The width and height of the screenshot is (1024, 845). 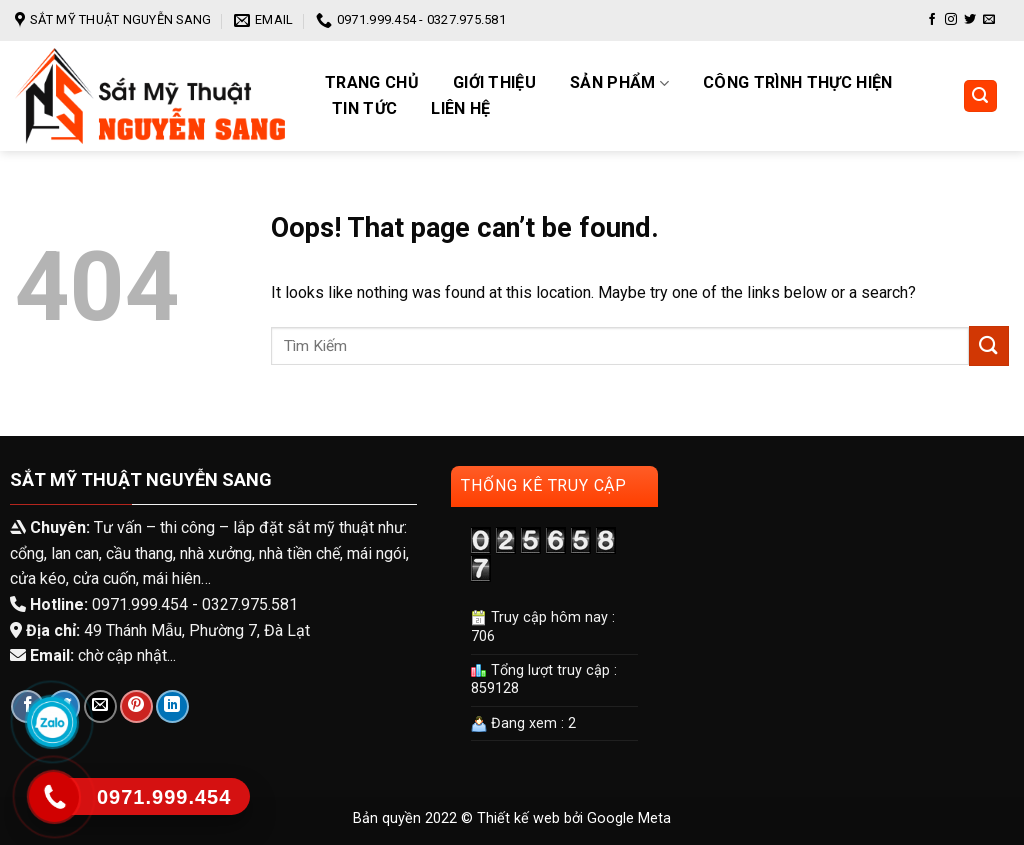 I want to click on [Submit], so click(x=989, y=345).